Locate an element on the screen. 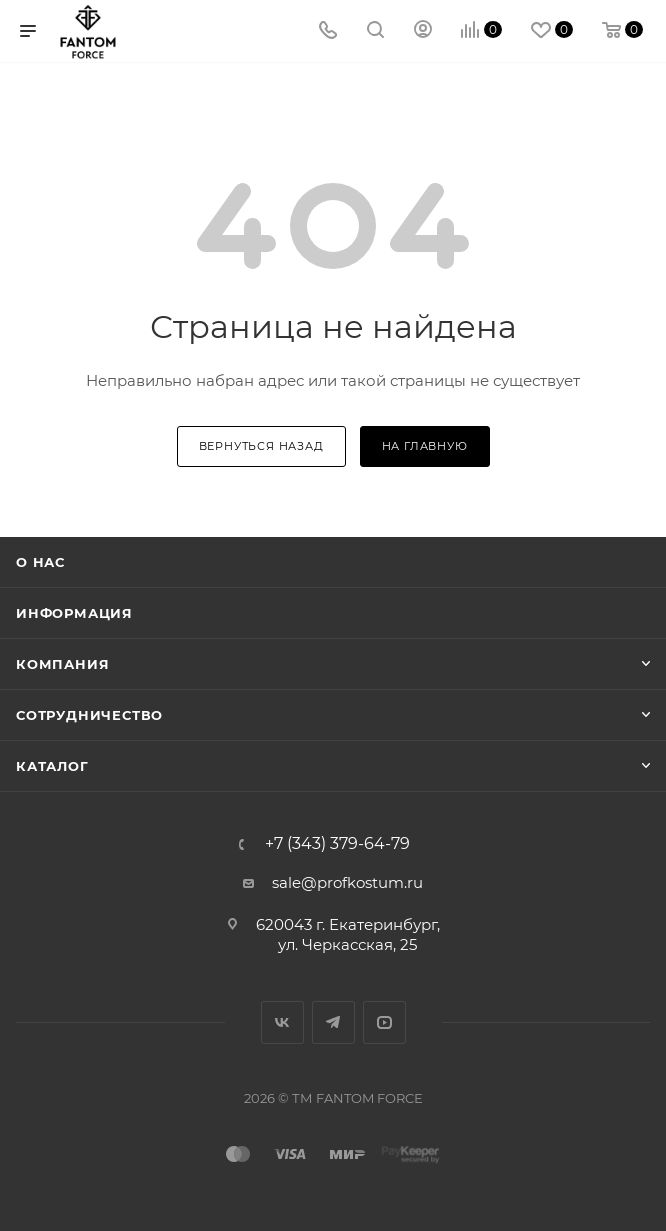 This screenshot has width=666, height=1231. Информация is located at coordinates (74, 613).